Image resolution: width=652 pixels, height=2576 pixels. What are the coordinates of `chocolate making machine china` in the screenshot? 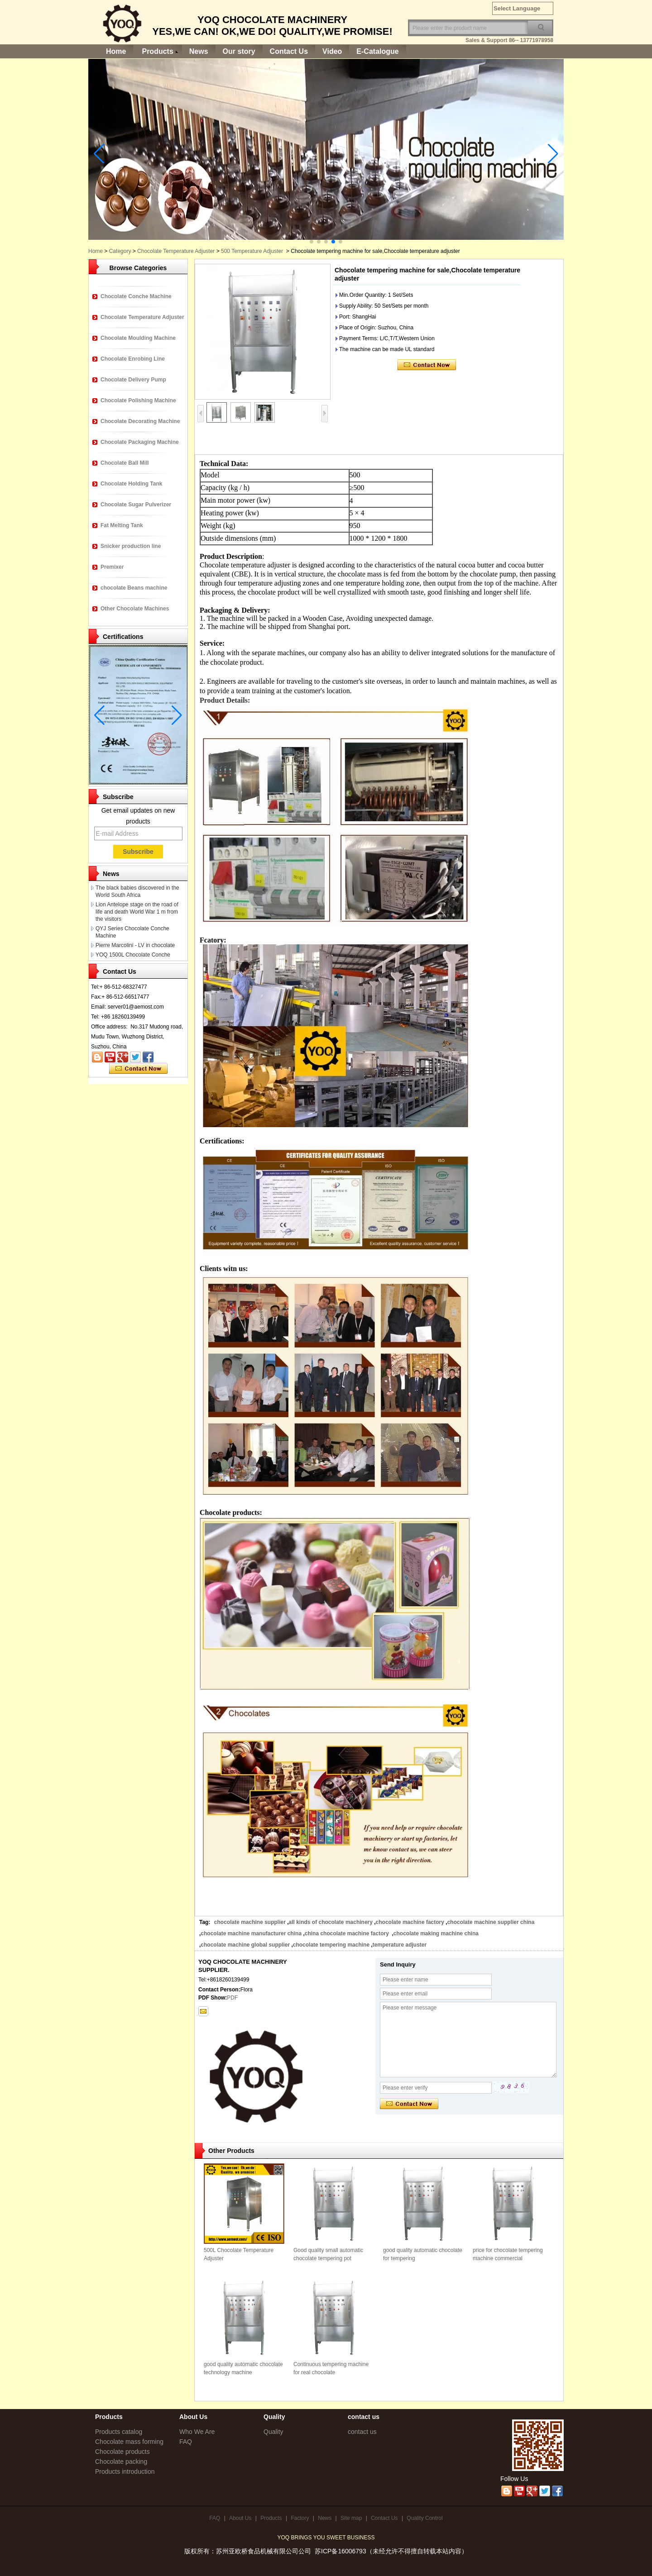 It's located at (436, 1933).